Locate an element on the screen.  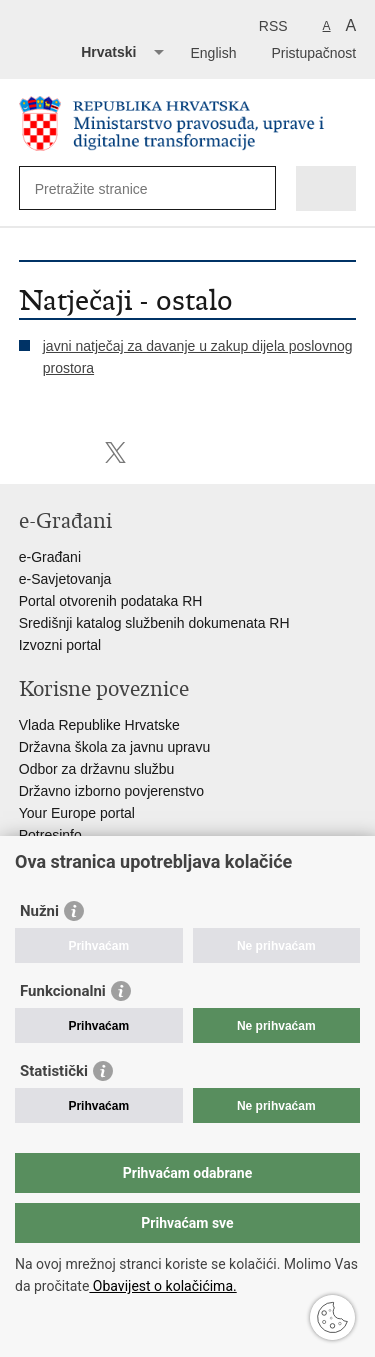
English is located at coordinates (214, 53).